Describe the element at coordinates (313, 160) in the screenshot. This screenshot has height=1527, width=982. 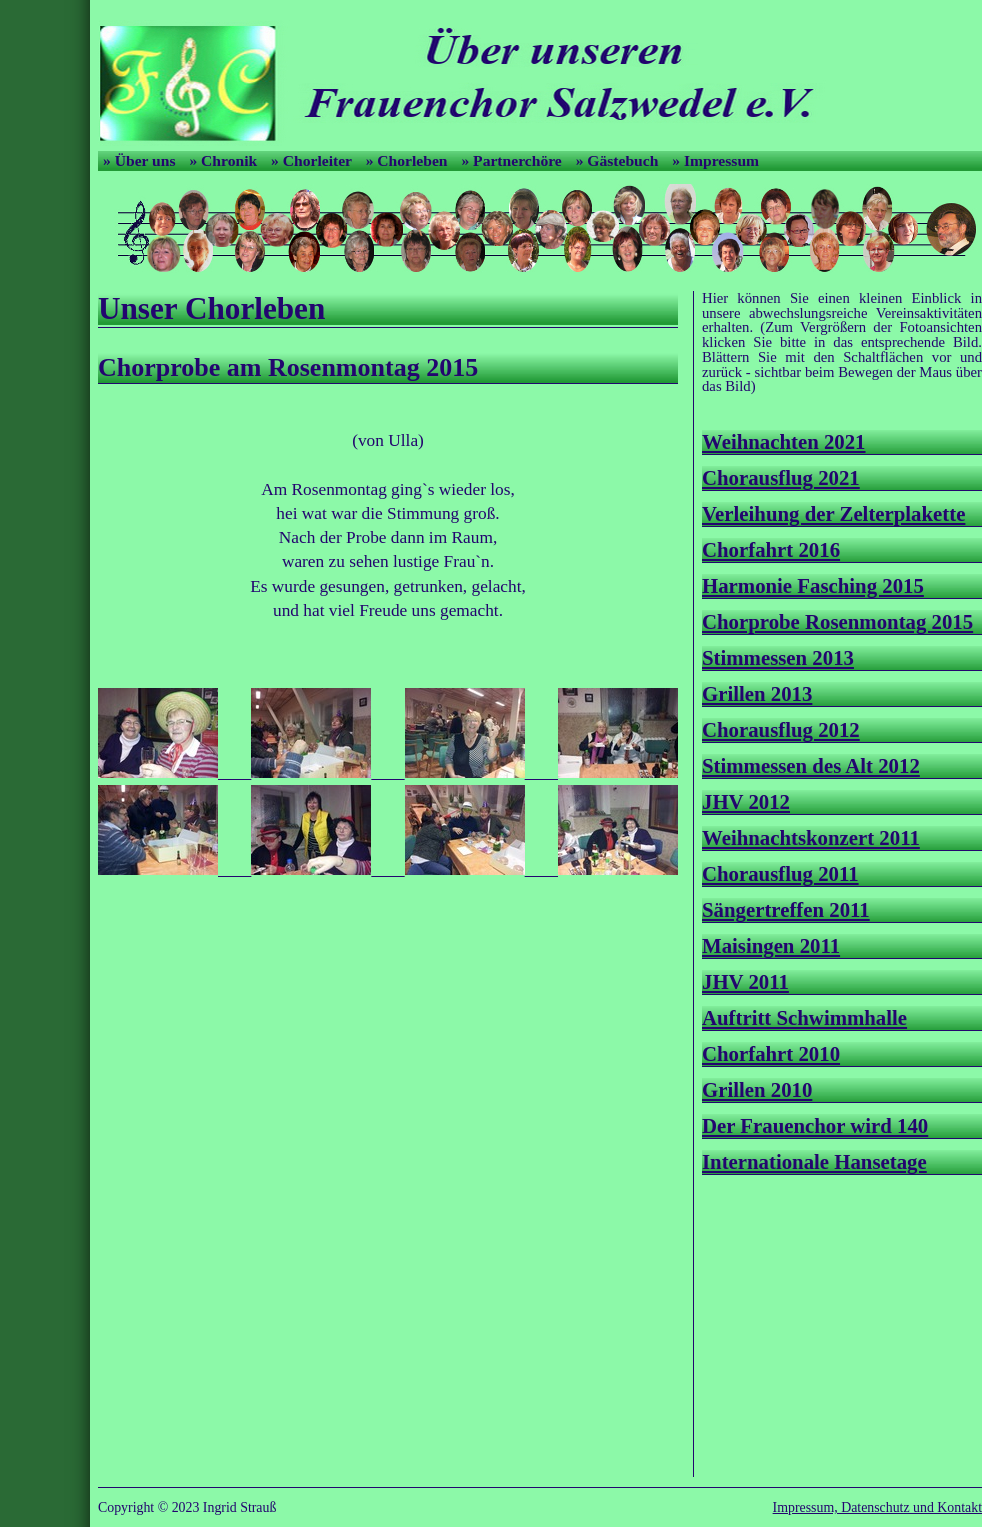
I see `» Chorleiter` at that location.